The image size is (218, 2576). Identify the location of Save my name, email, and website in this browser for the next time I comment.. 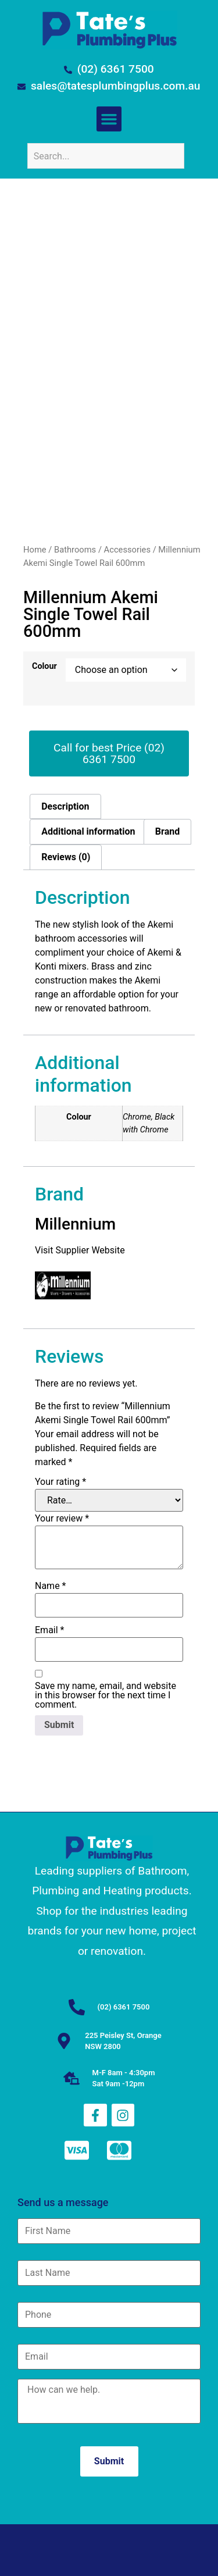
(105, 1695).